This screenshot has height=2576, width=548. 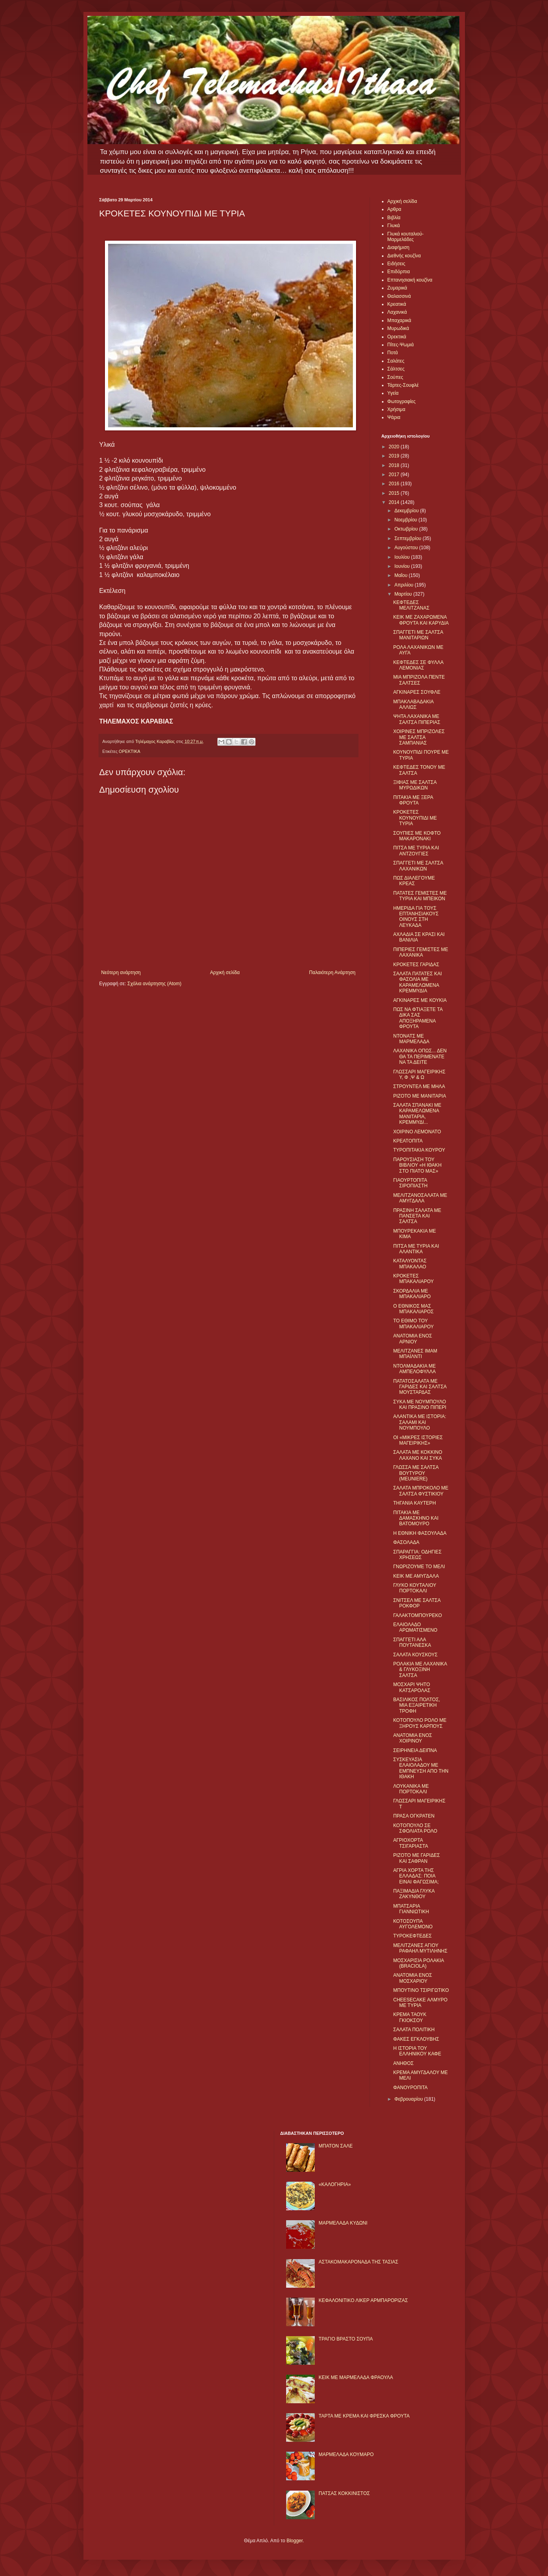 I want to click on Σάλτσες, so click(x=396, y=369).